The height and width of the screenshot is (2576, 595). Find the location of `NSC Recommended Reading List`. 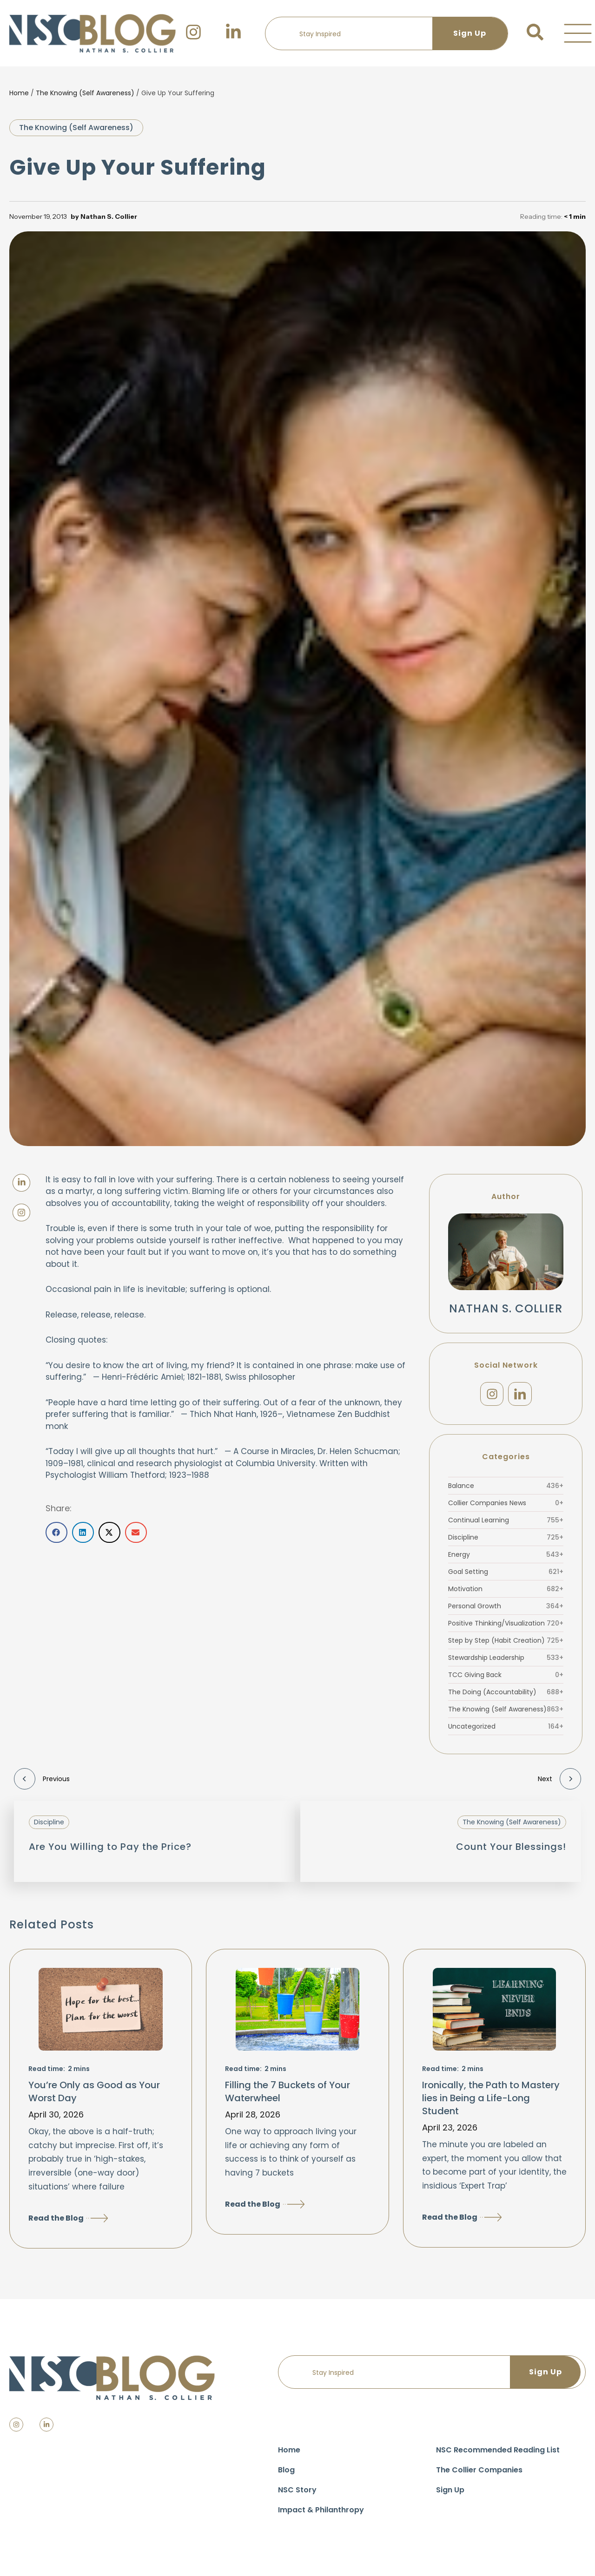

NSC Recommended Reading List is located at coordinates (498, 2453).